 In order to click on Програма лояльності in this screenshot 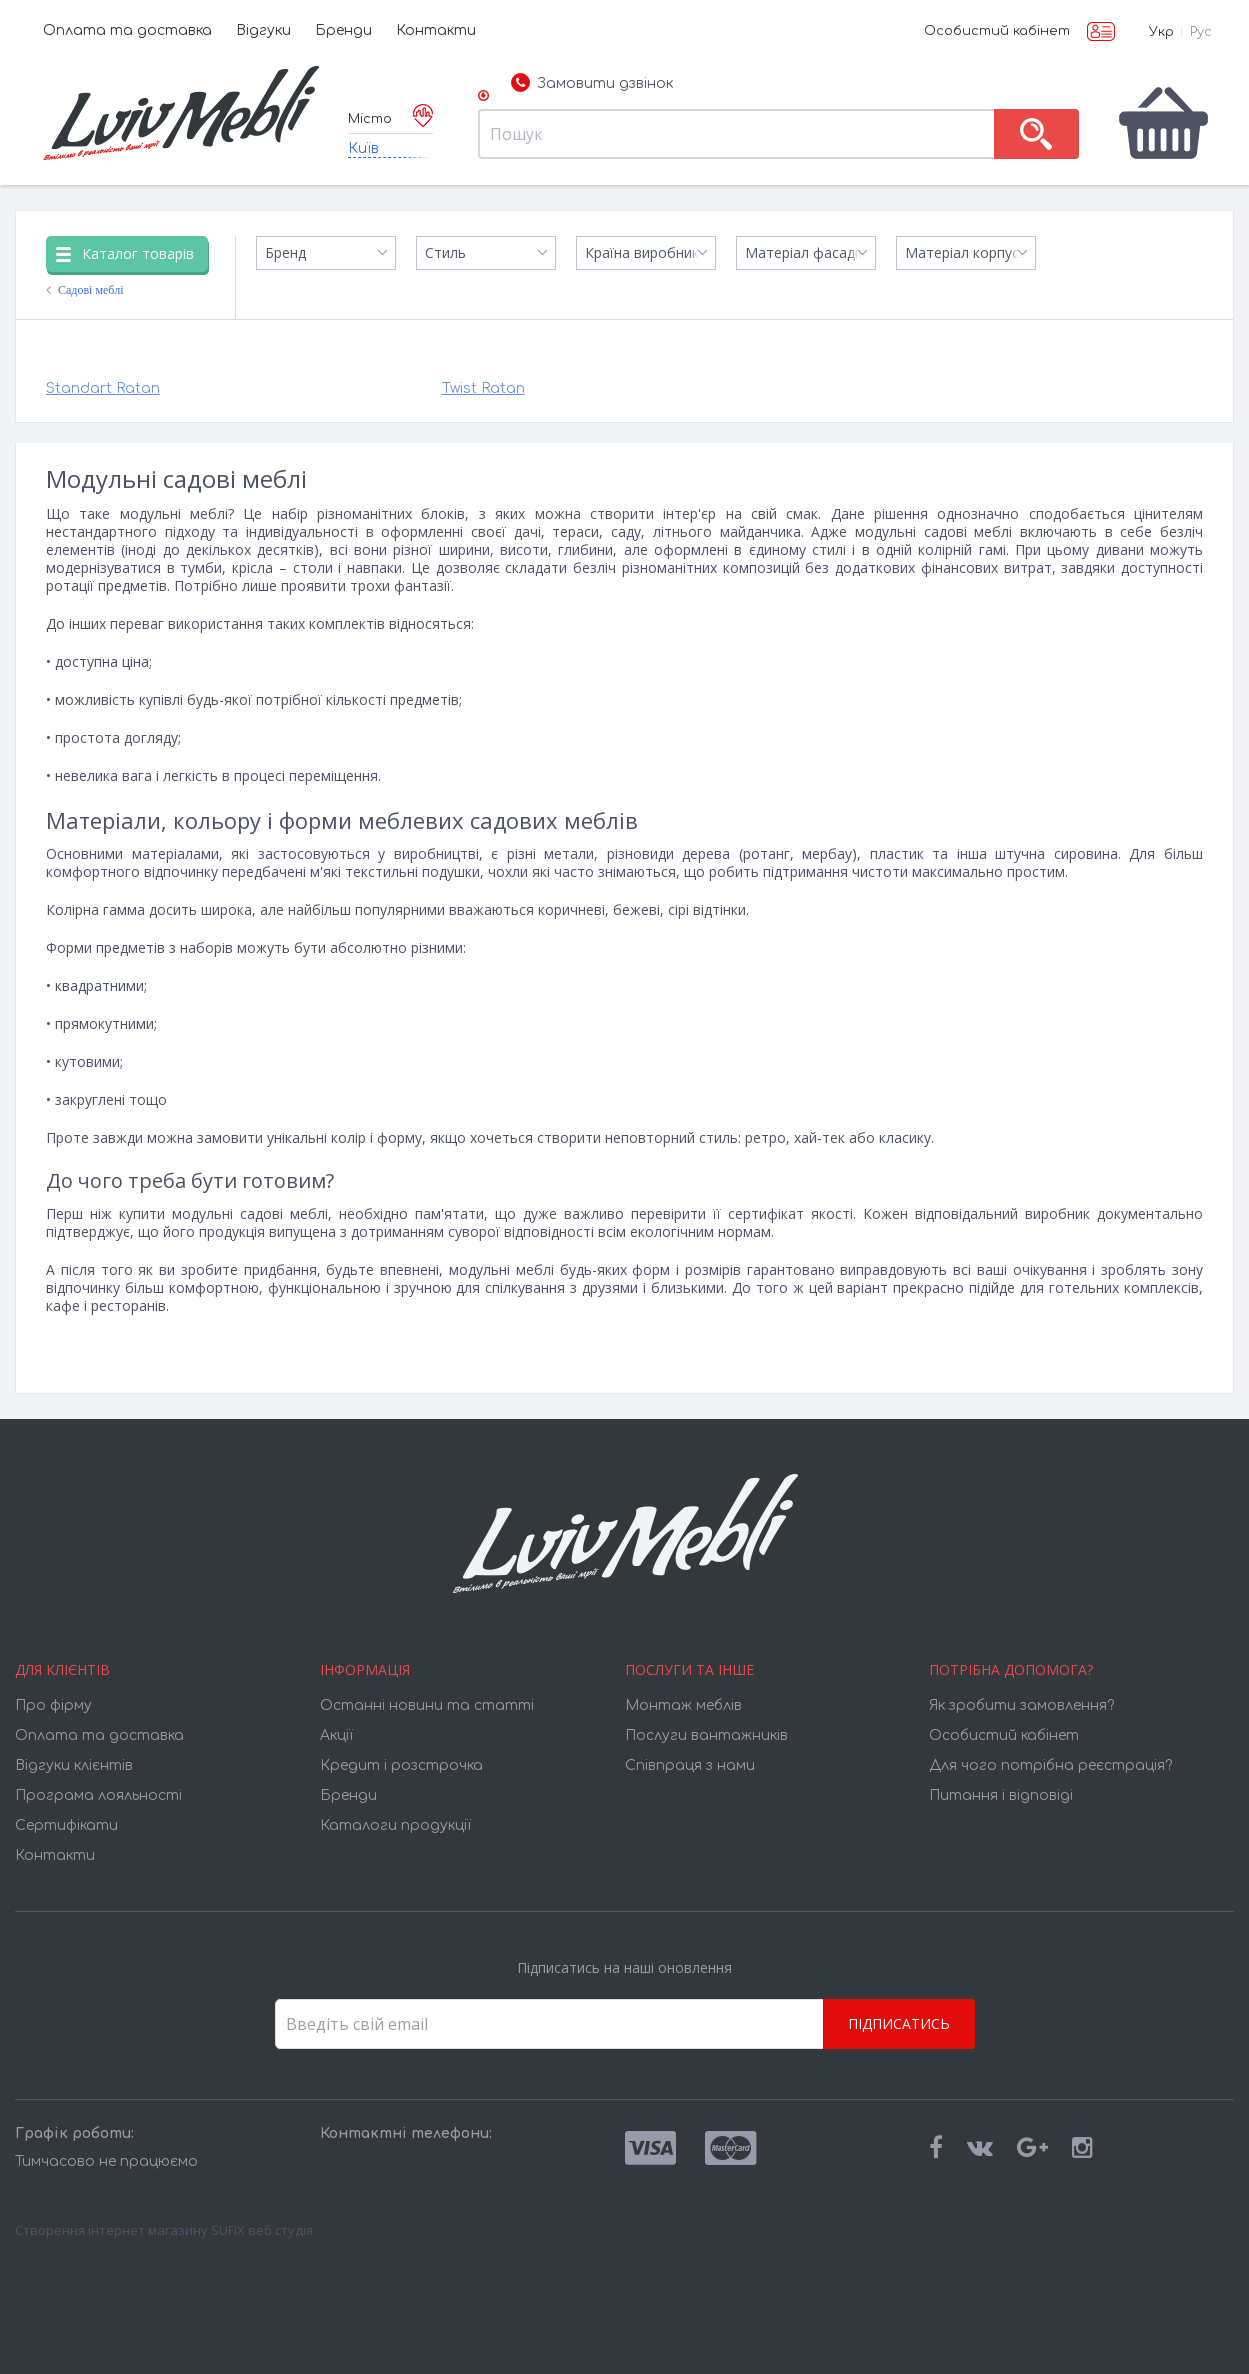, I will do `click(98, 1795)`.